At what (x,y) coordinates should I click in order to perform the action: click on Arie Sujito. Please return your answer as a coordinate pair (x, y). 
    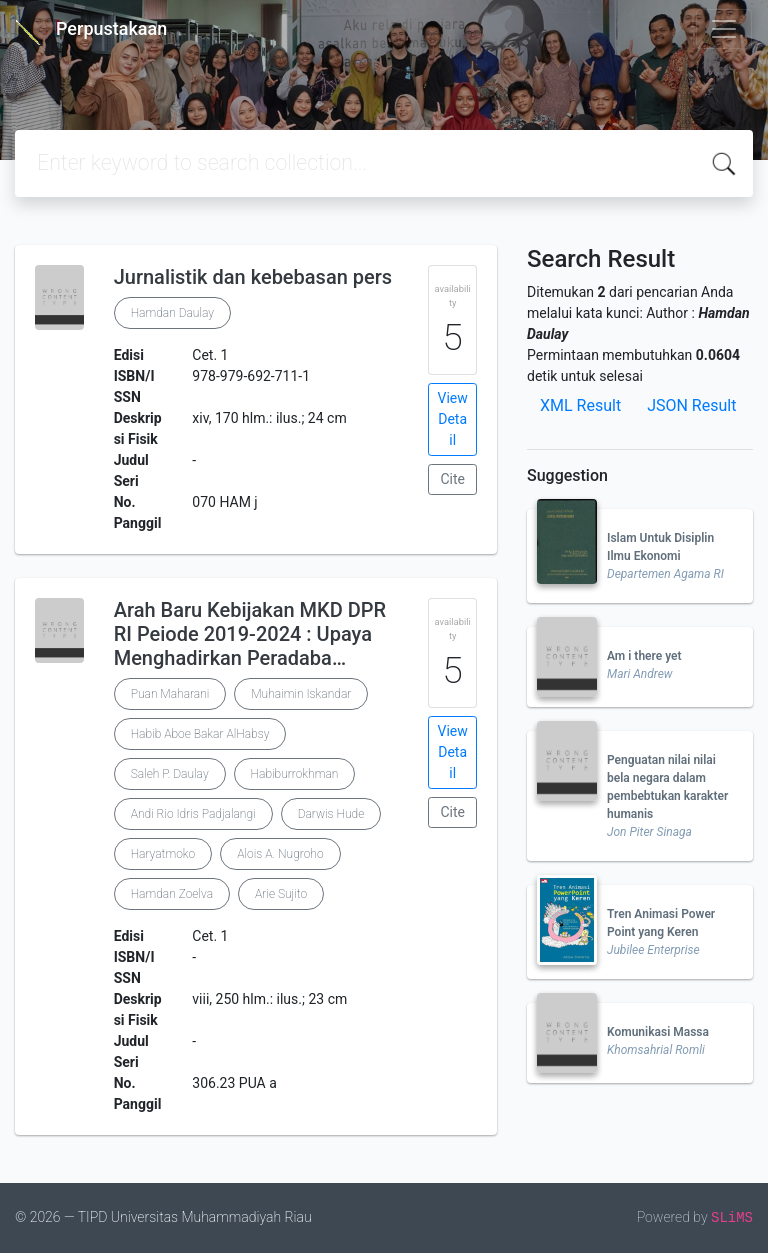
    Looking at the image, I should click on (281, 894).